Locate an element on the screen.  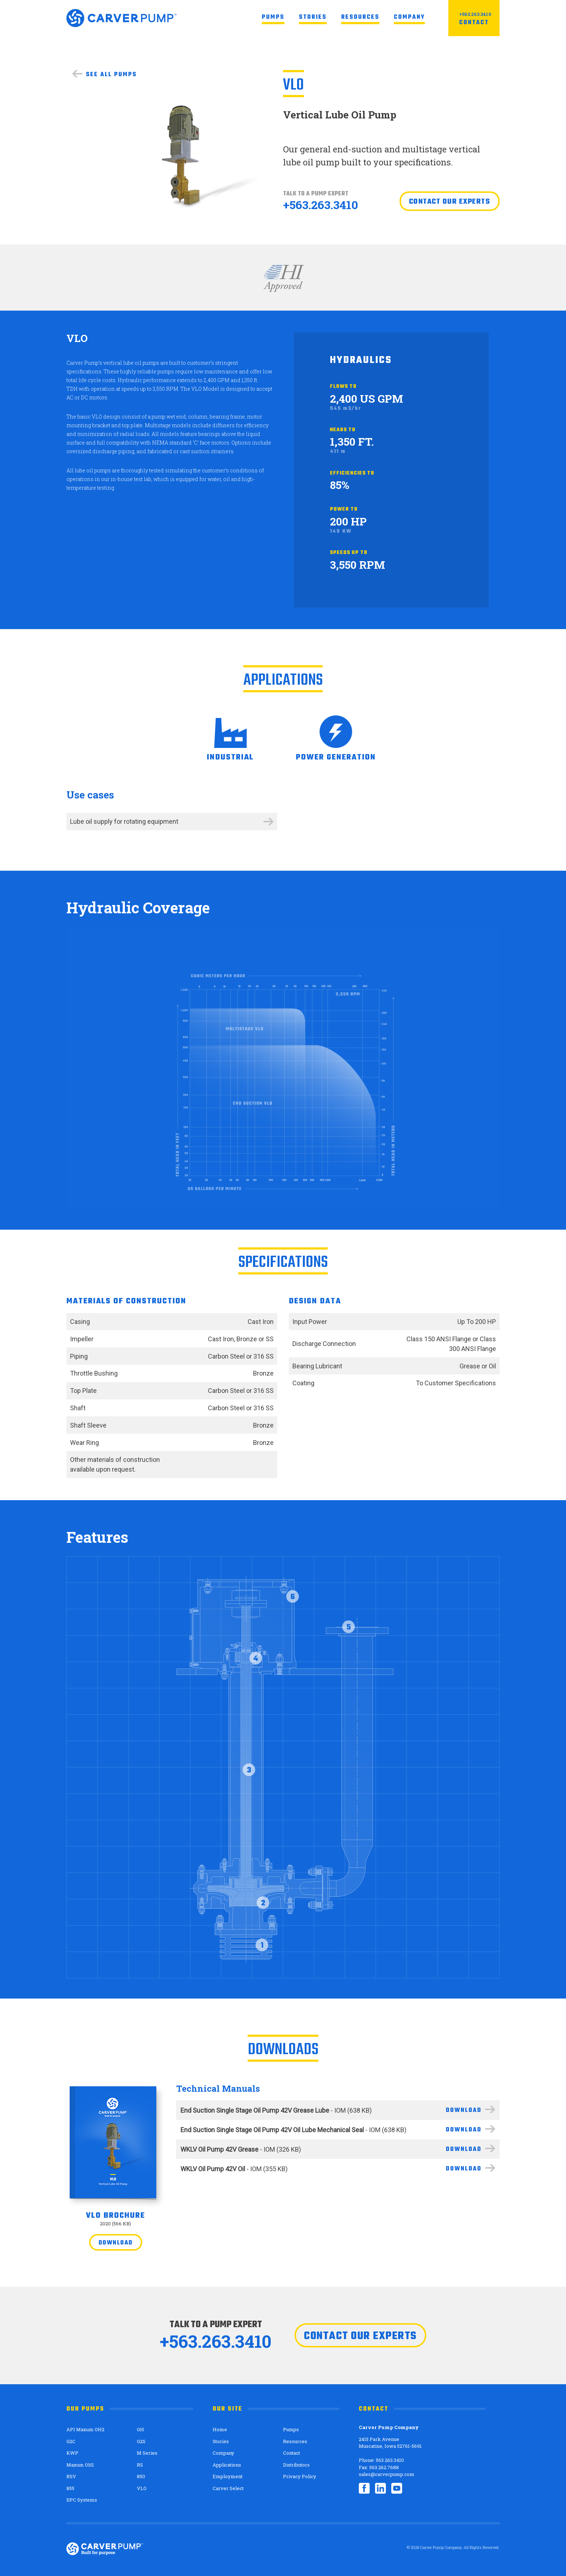
Pumps is located at coordinates (273, 17).